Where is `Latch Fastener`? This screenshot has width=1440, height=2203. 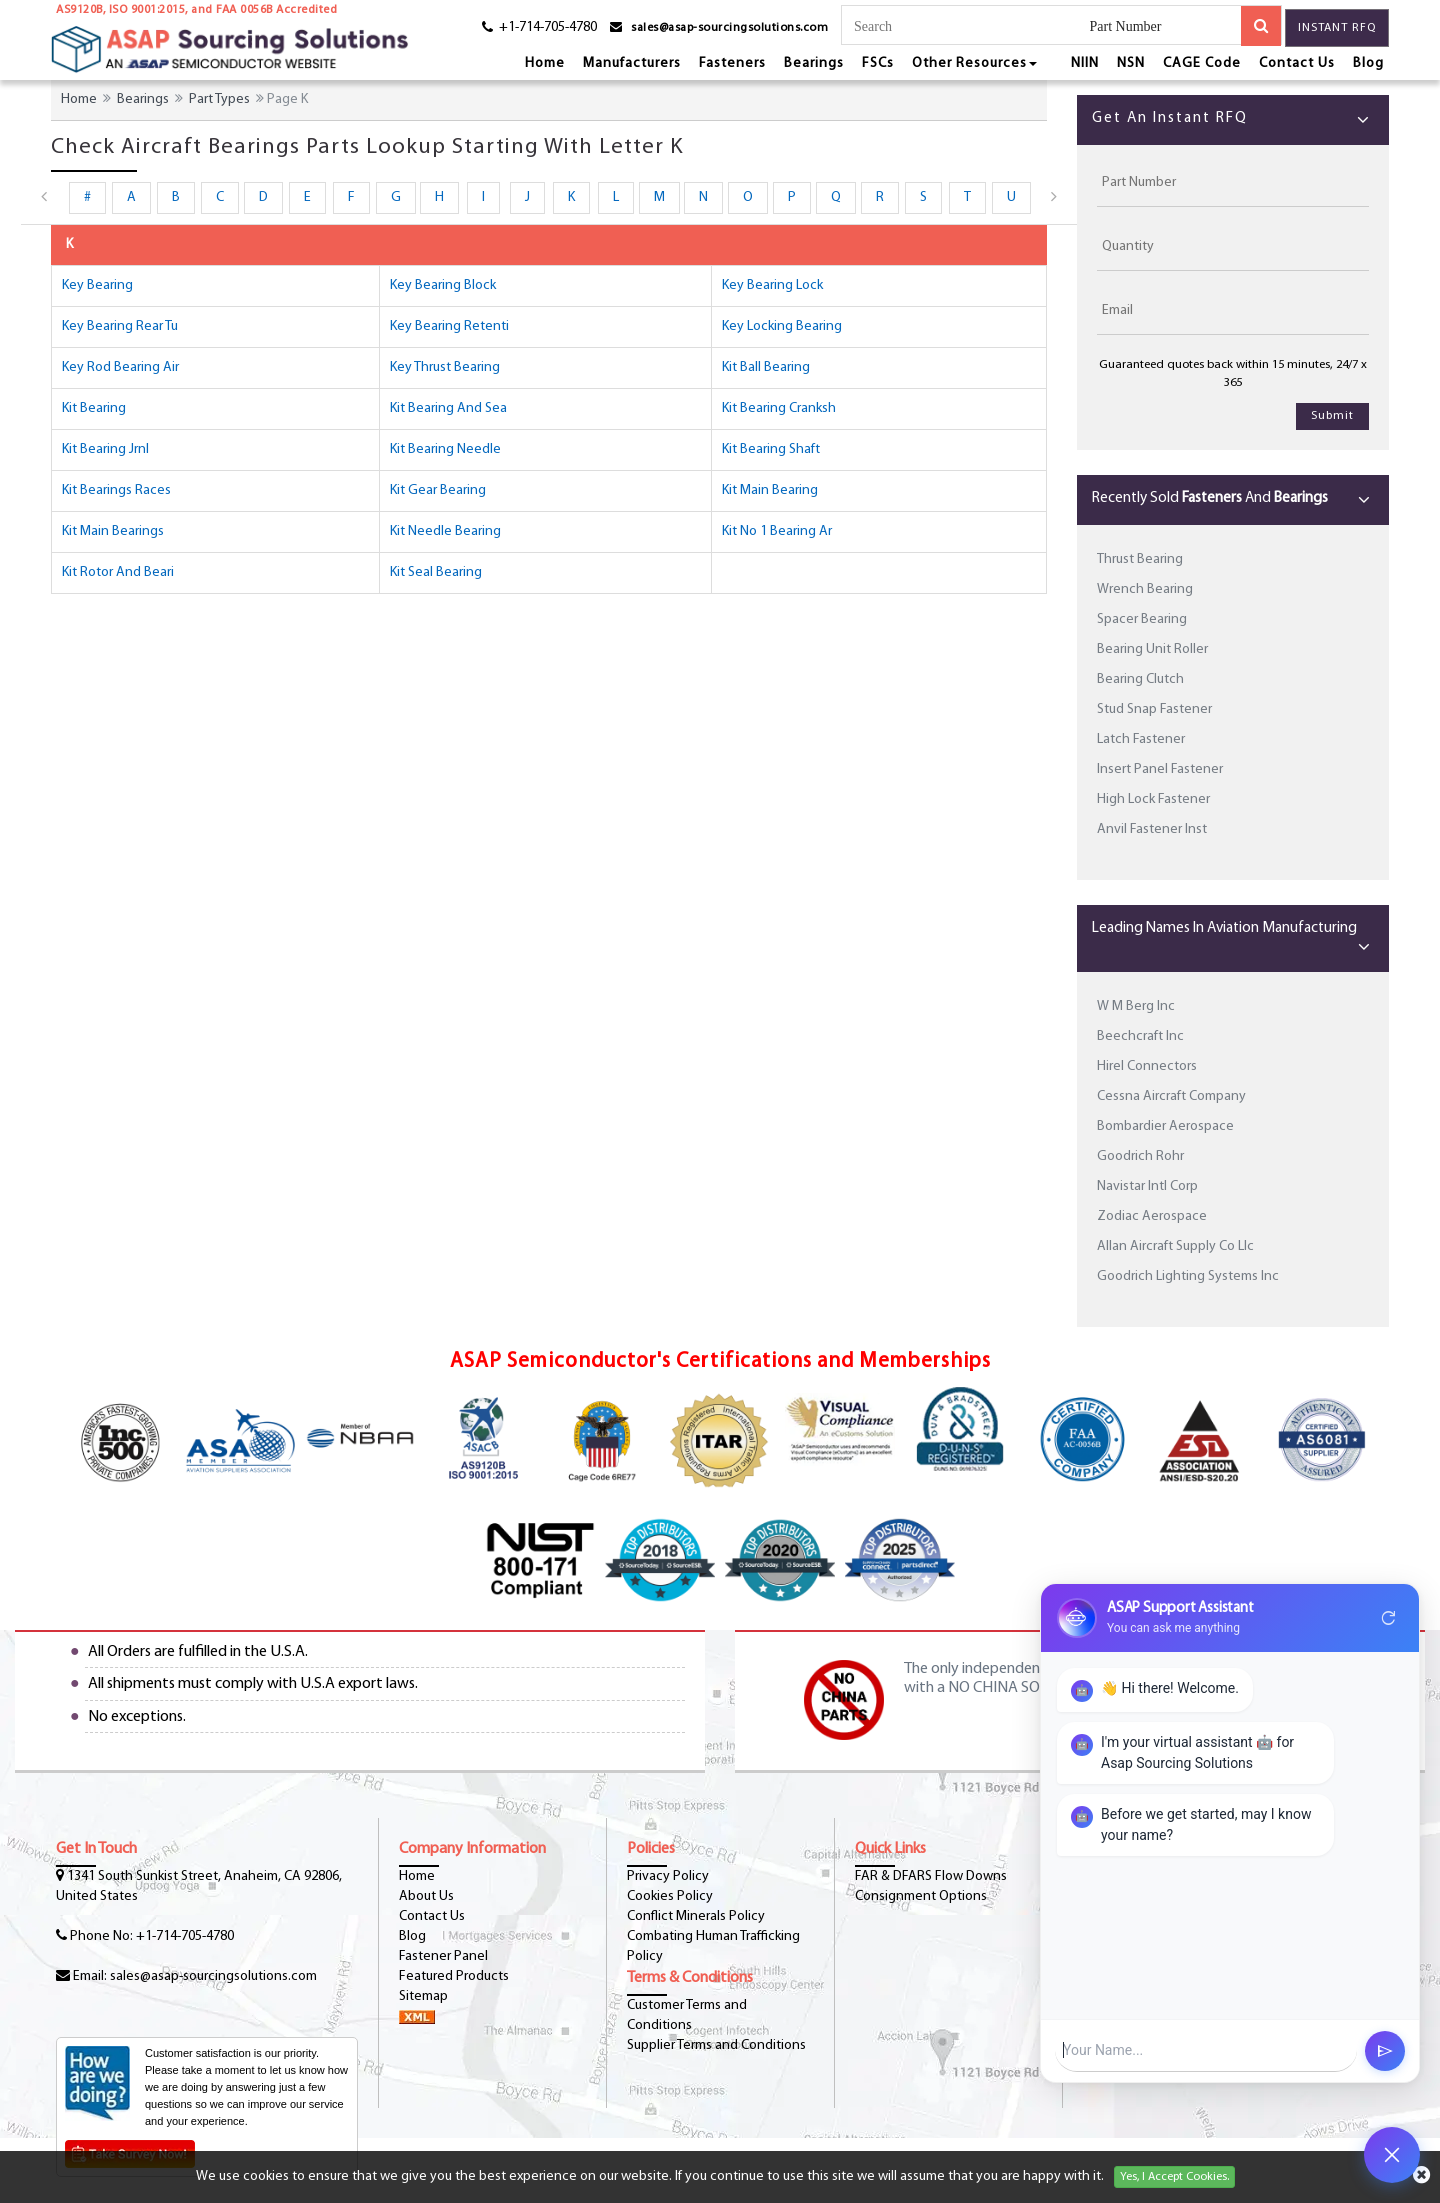 Latch Fastener is located at coordinates (1141, 739).